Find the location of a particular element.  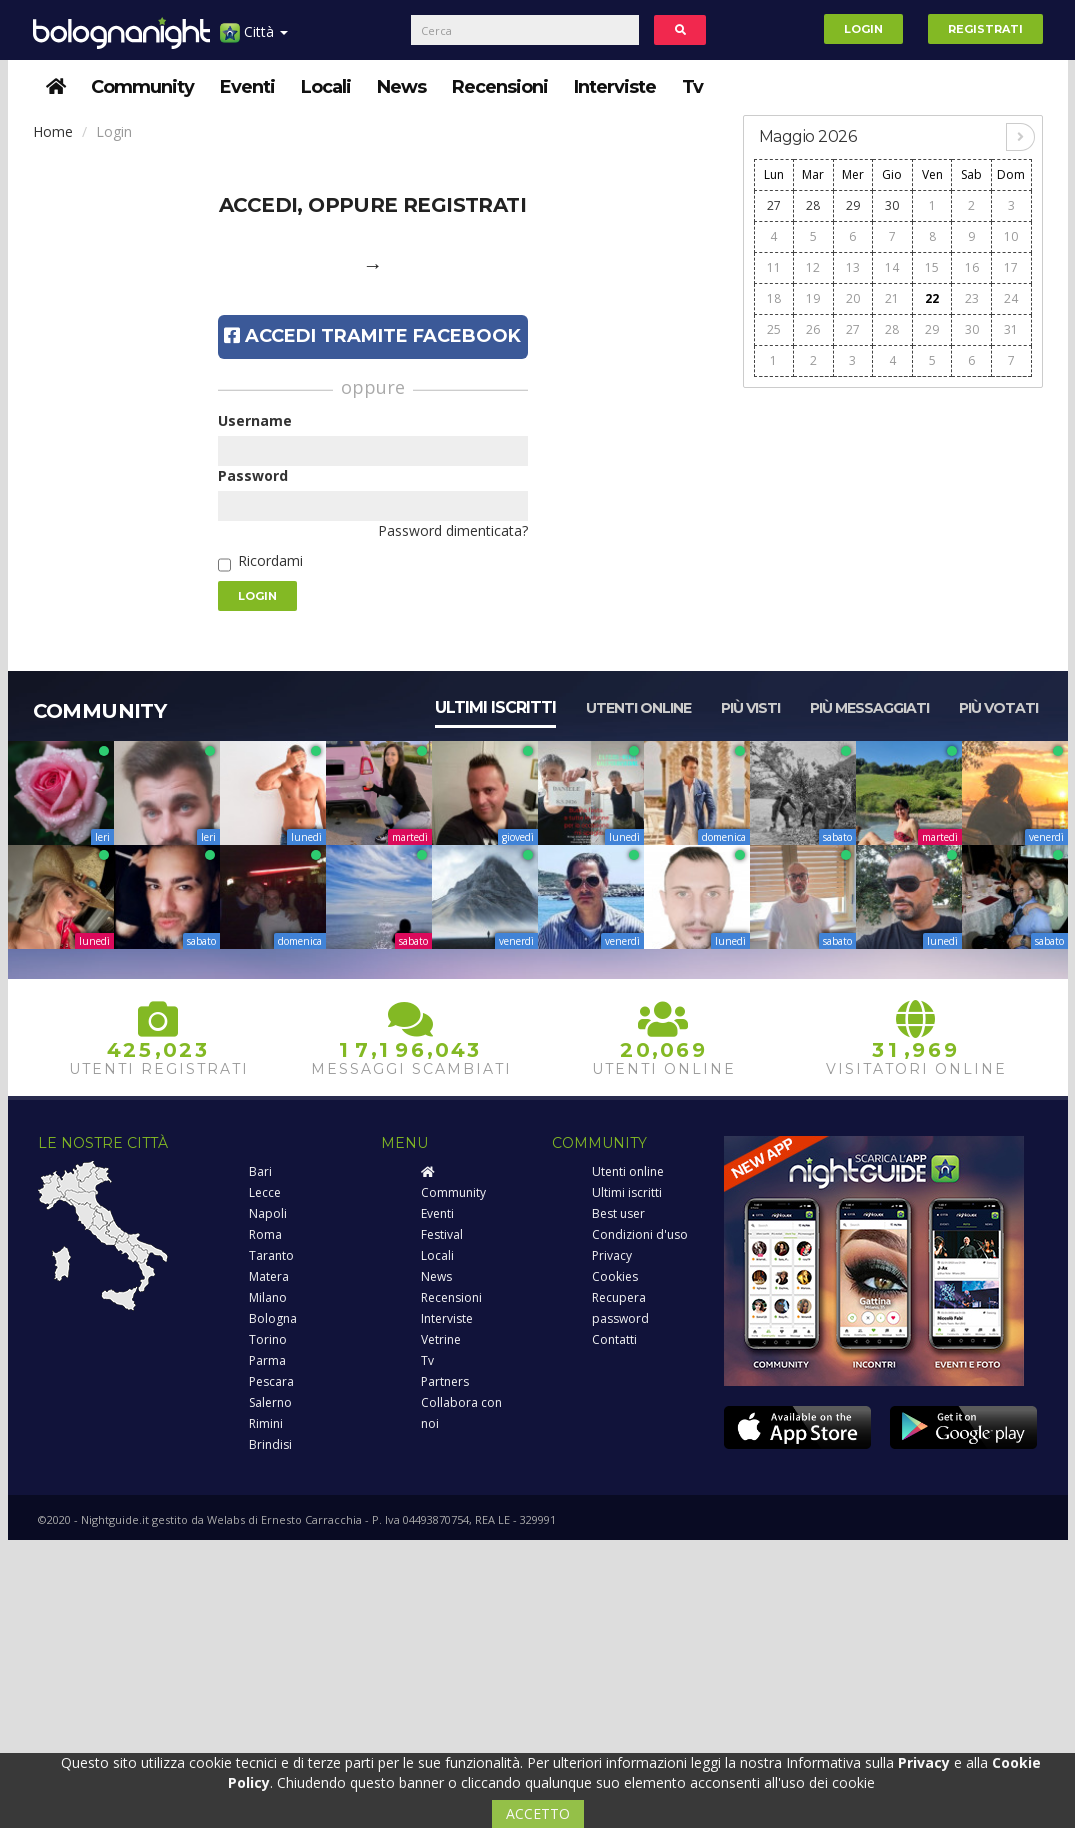

Vetrine is located at coordinates (441, 1339).